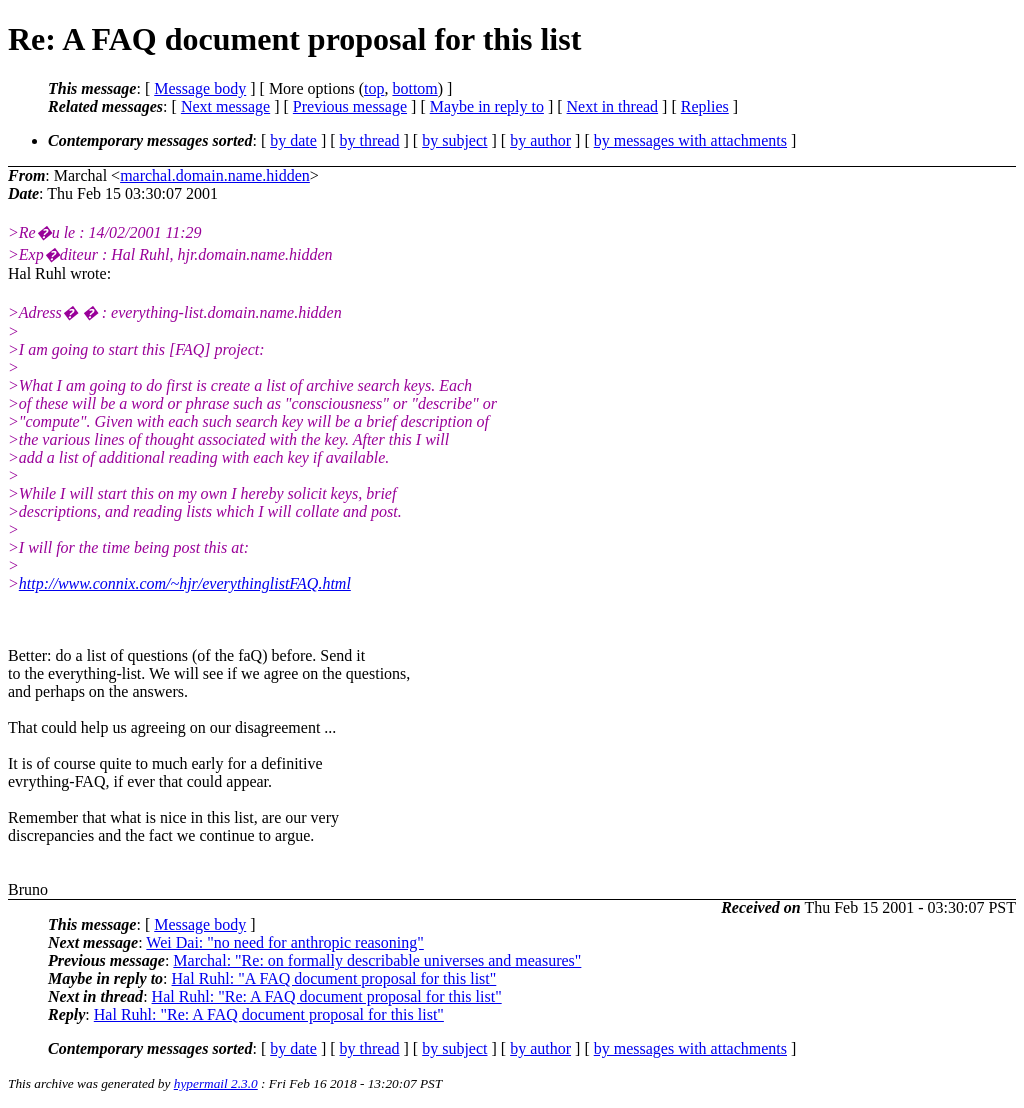 This screenshot has width=1024, height=1108. What do you see at coordinates (374, 88) in the screenshot?
I see `top` at bounding box center [374, 88].